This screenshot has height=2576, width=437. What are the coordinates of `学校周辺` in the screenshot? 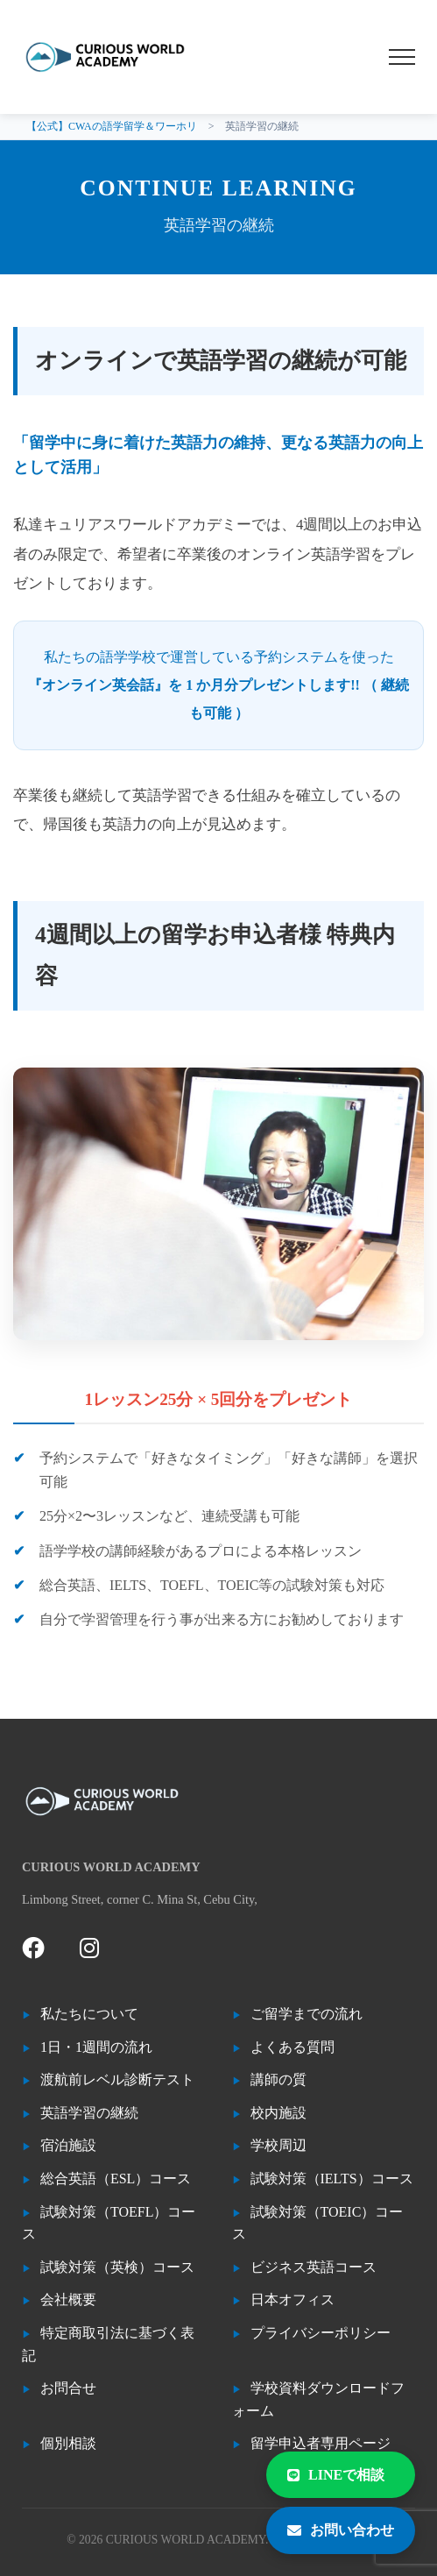 It's located at (278, 2145).